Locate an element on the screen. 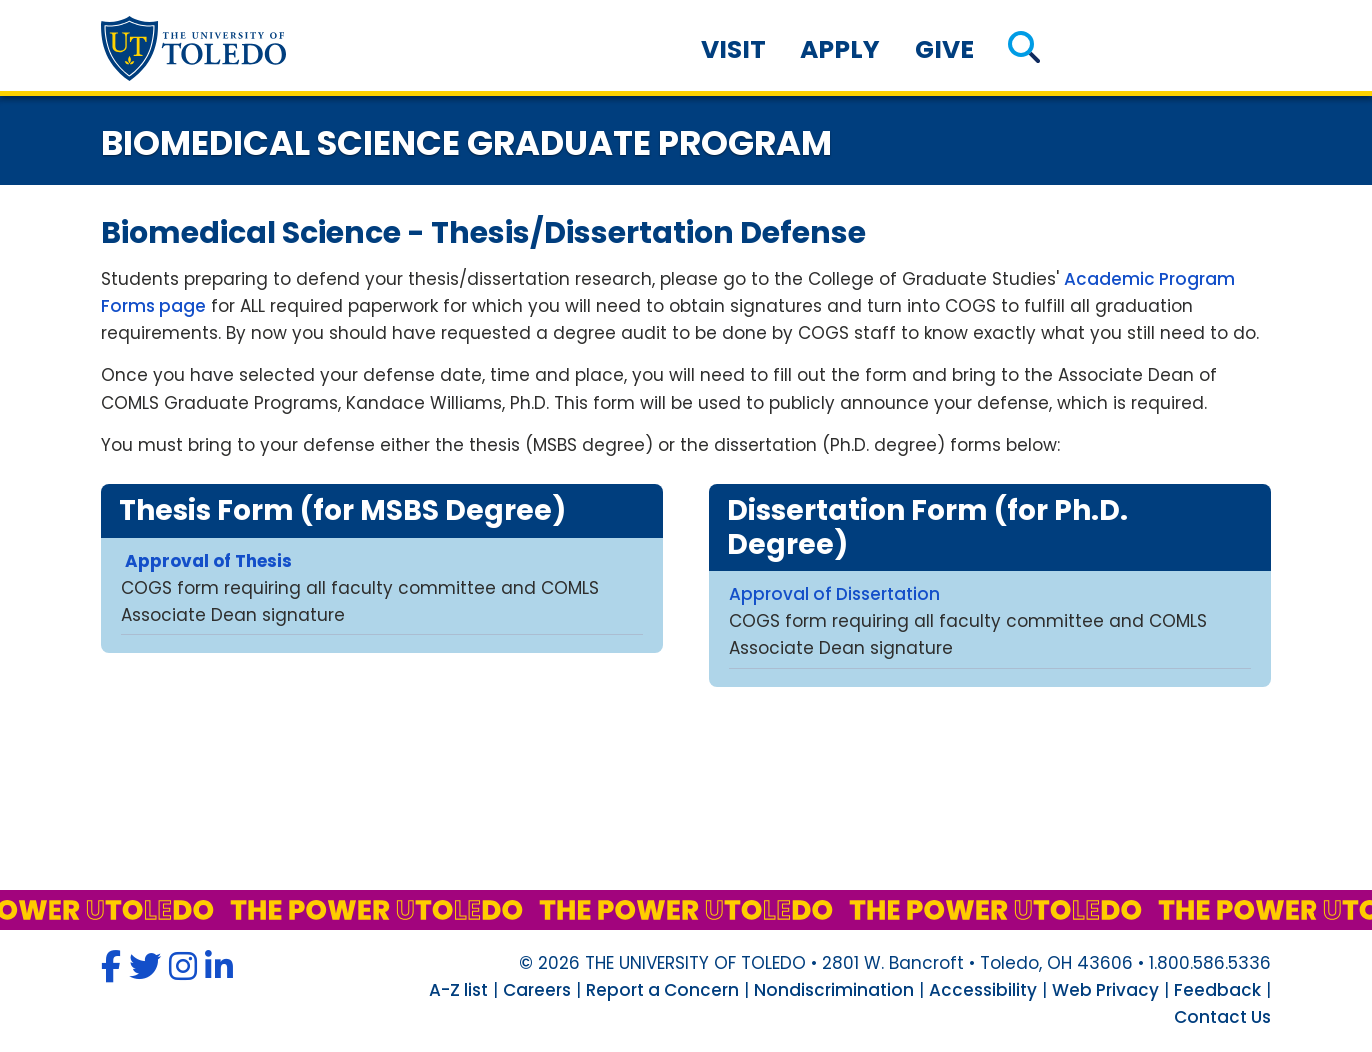  Report a Concern is located at coordinates (662, 990).